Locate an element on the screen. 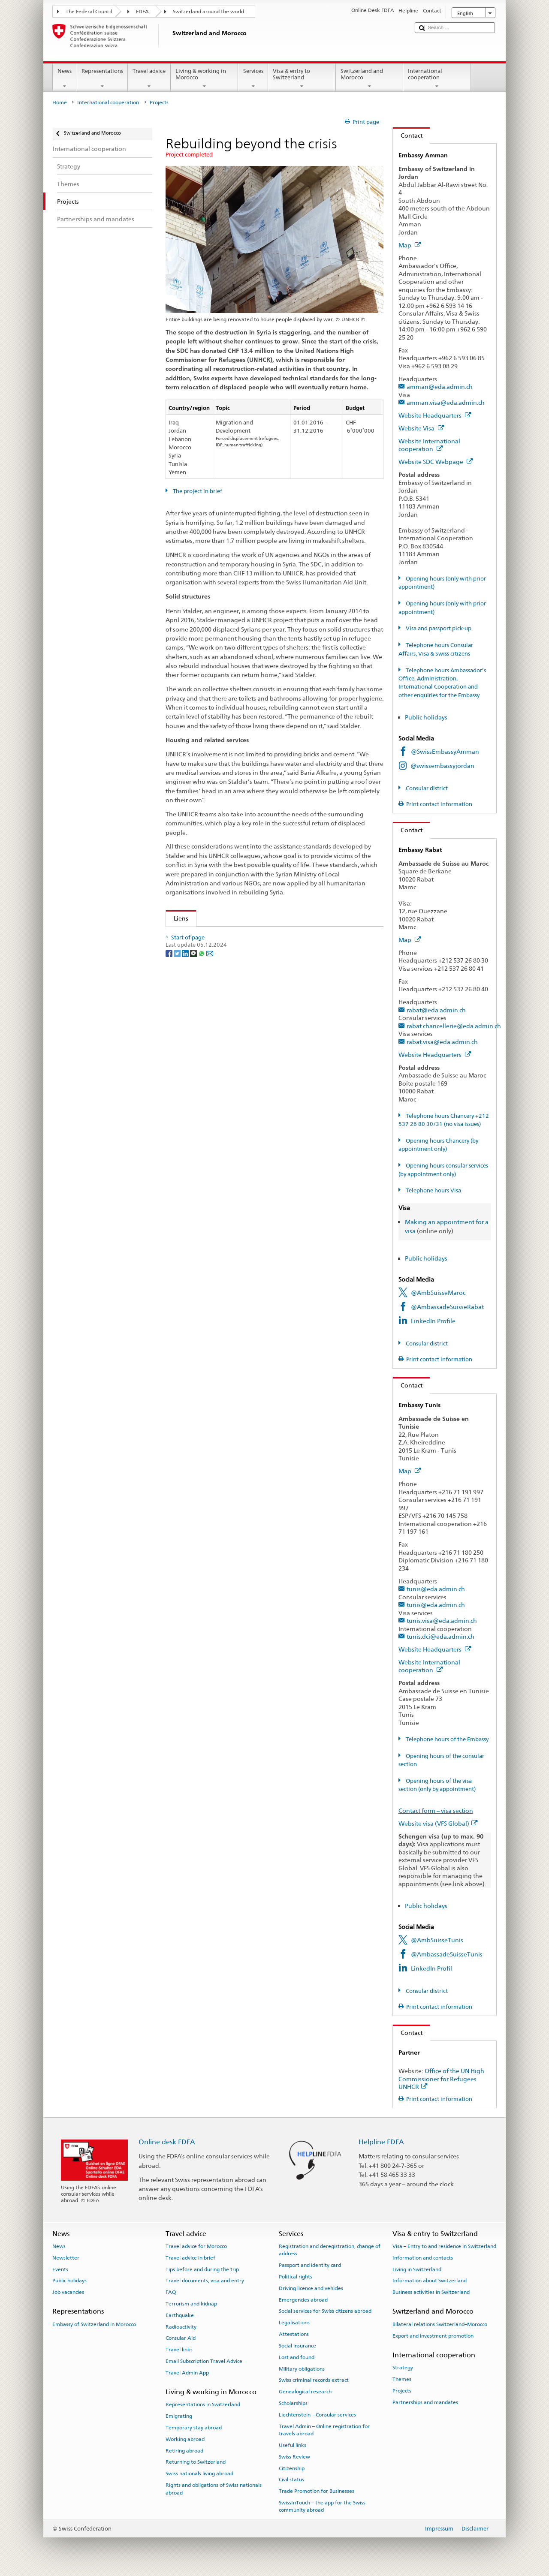 This screenshot has height=2576, width=549. FAQ is located at coordinates (171, 2292).